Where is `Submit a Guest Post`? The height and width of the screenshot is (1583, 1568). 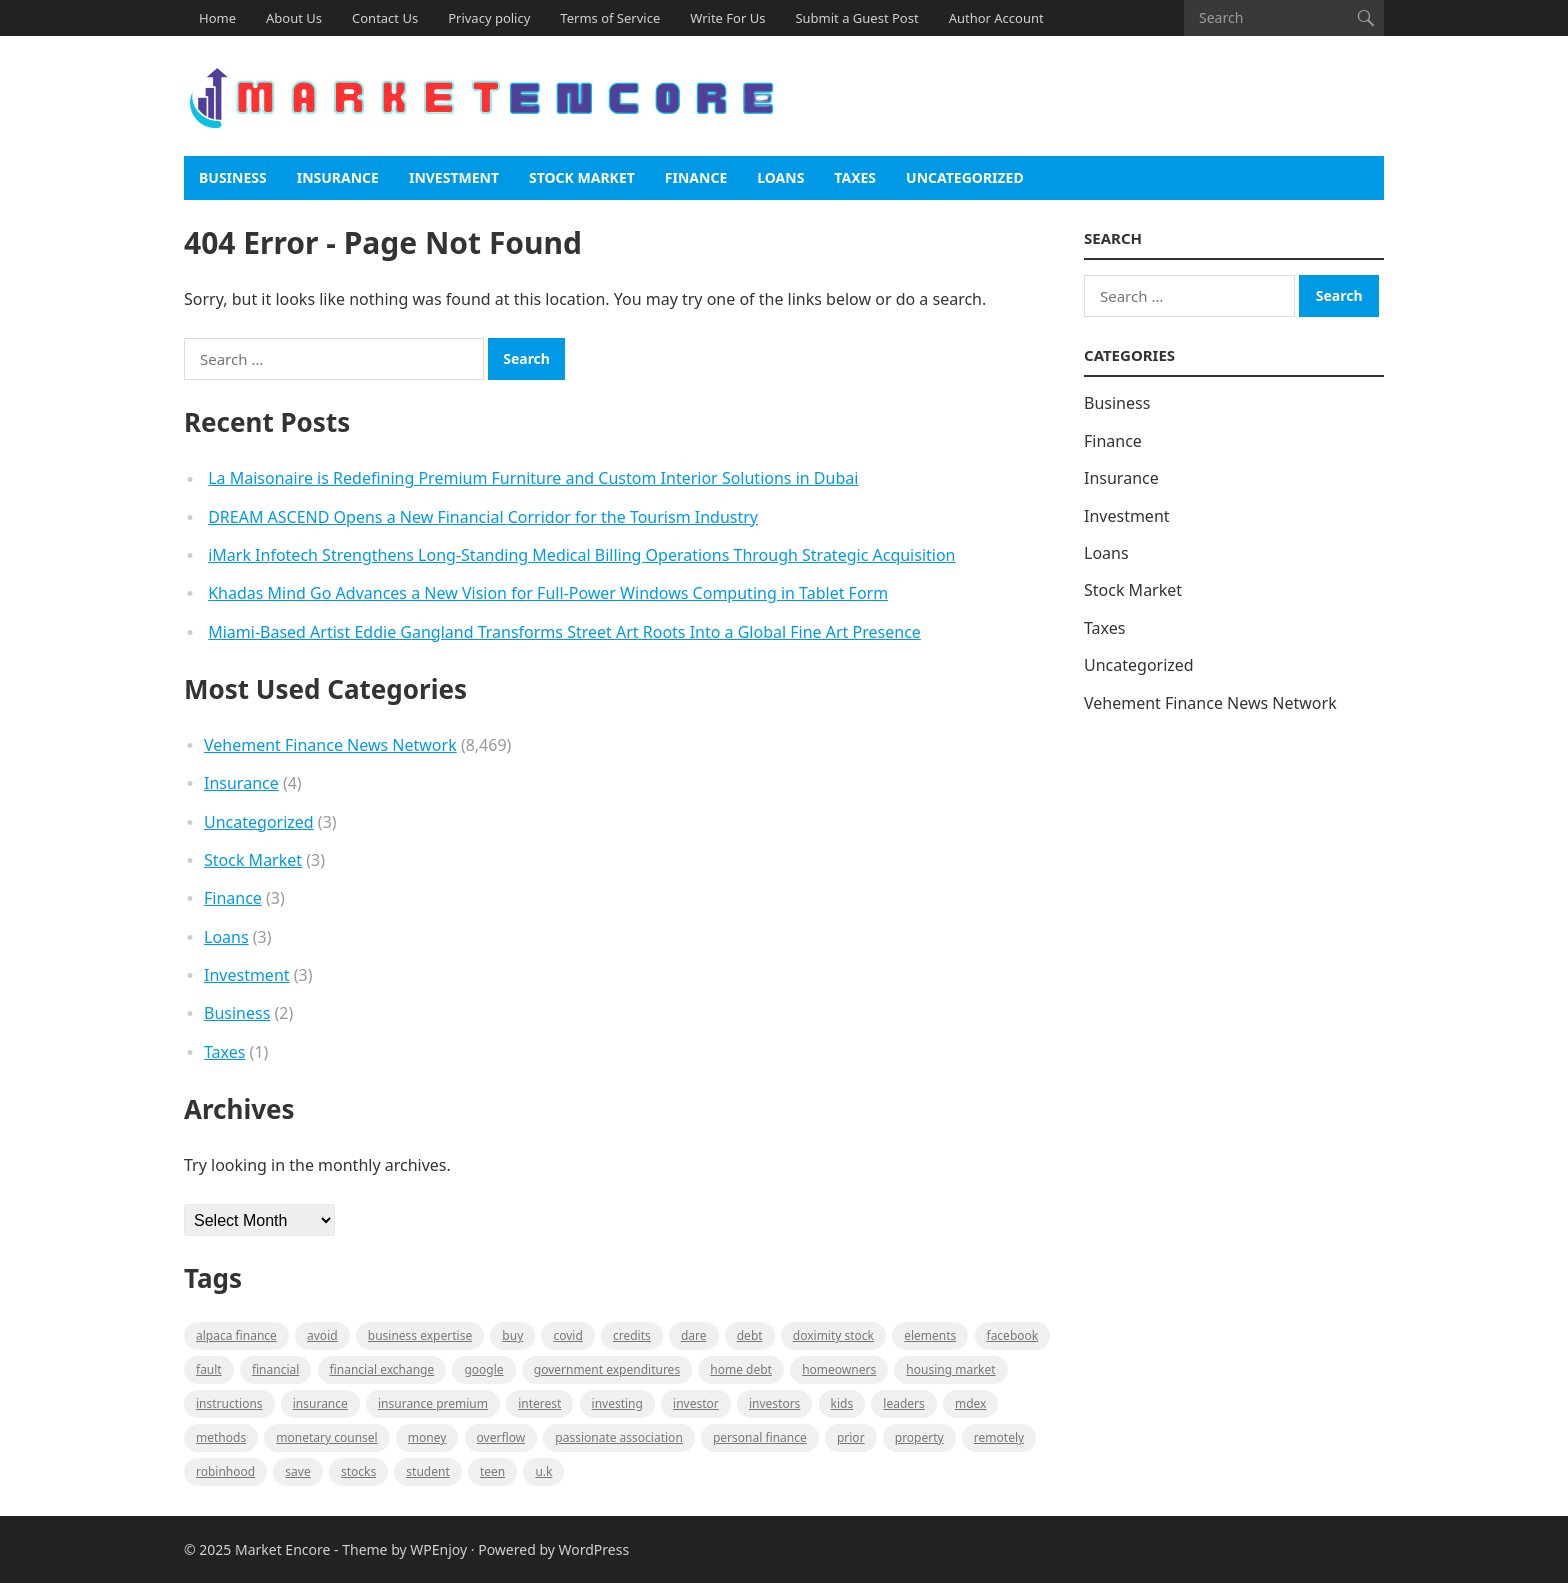
Submit a Guest Post is located at coordinates (856, 18).